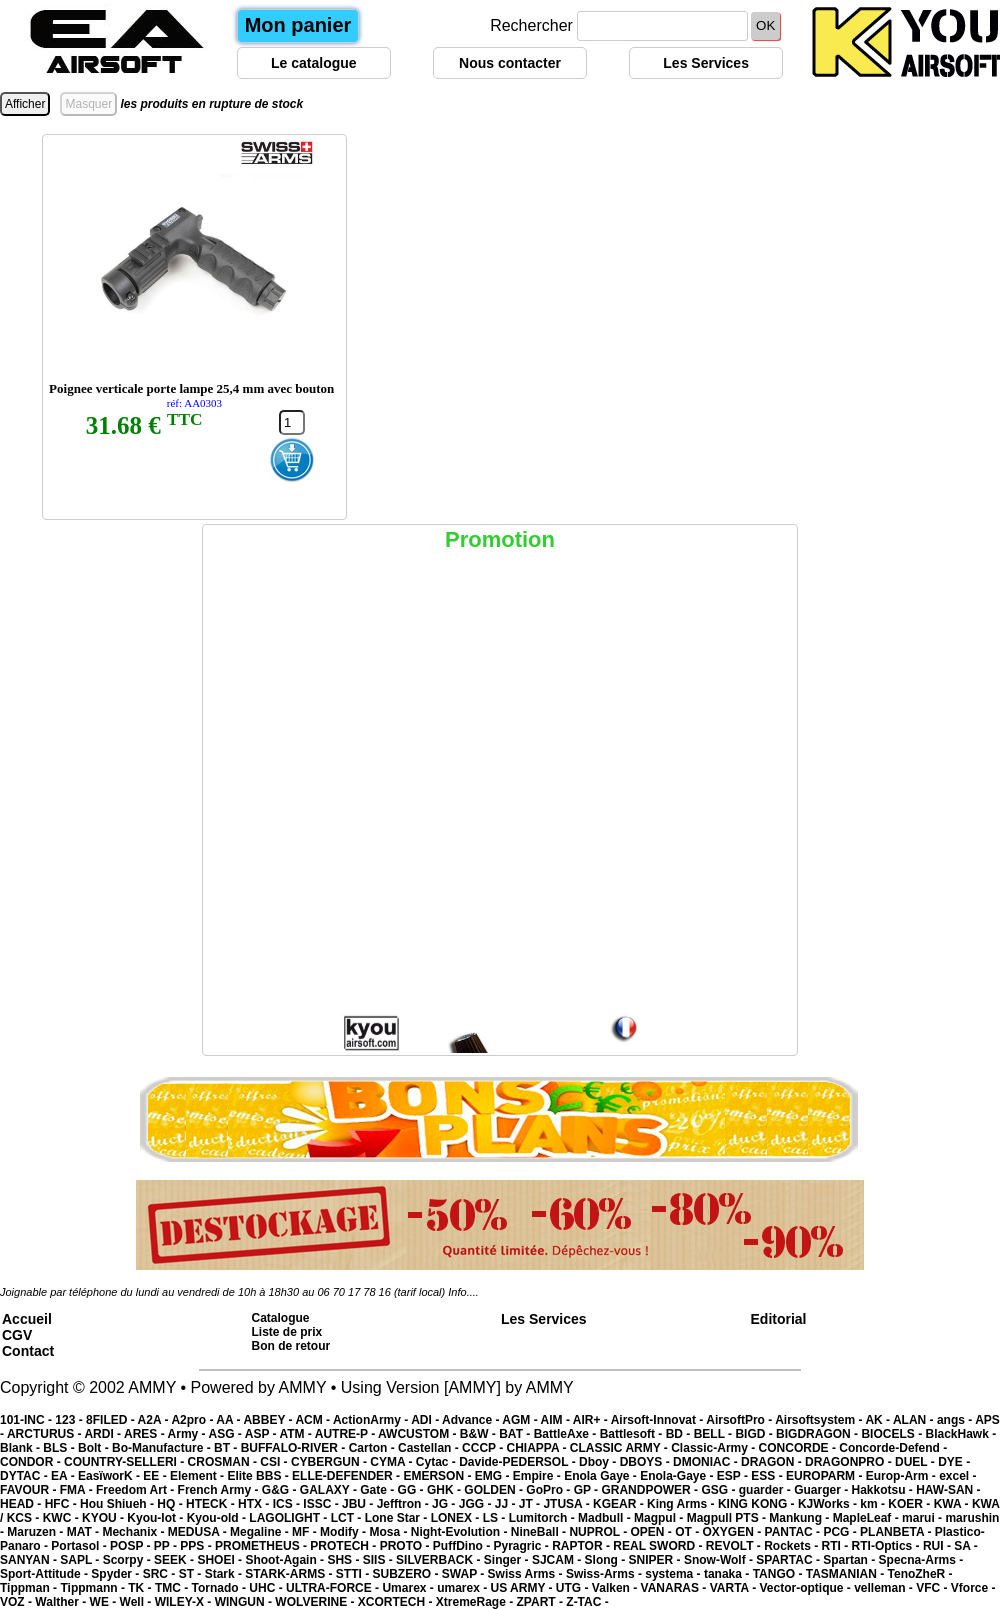  What do you see at coordinates (457, 1518) in the screenshot?
I see `LONEX -` at bounding box center [457, 1518].